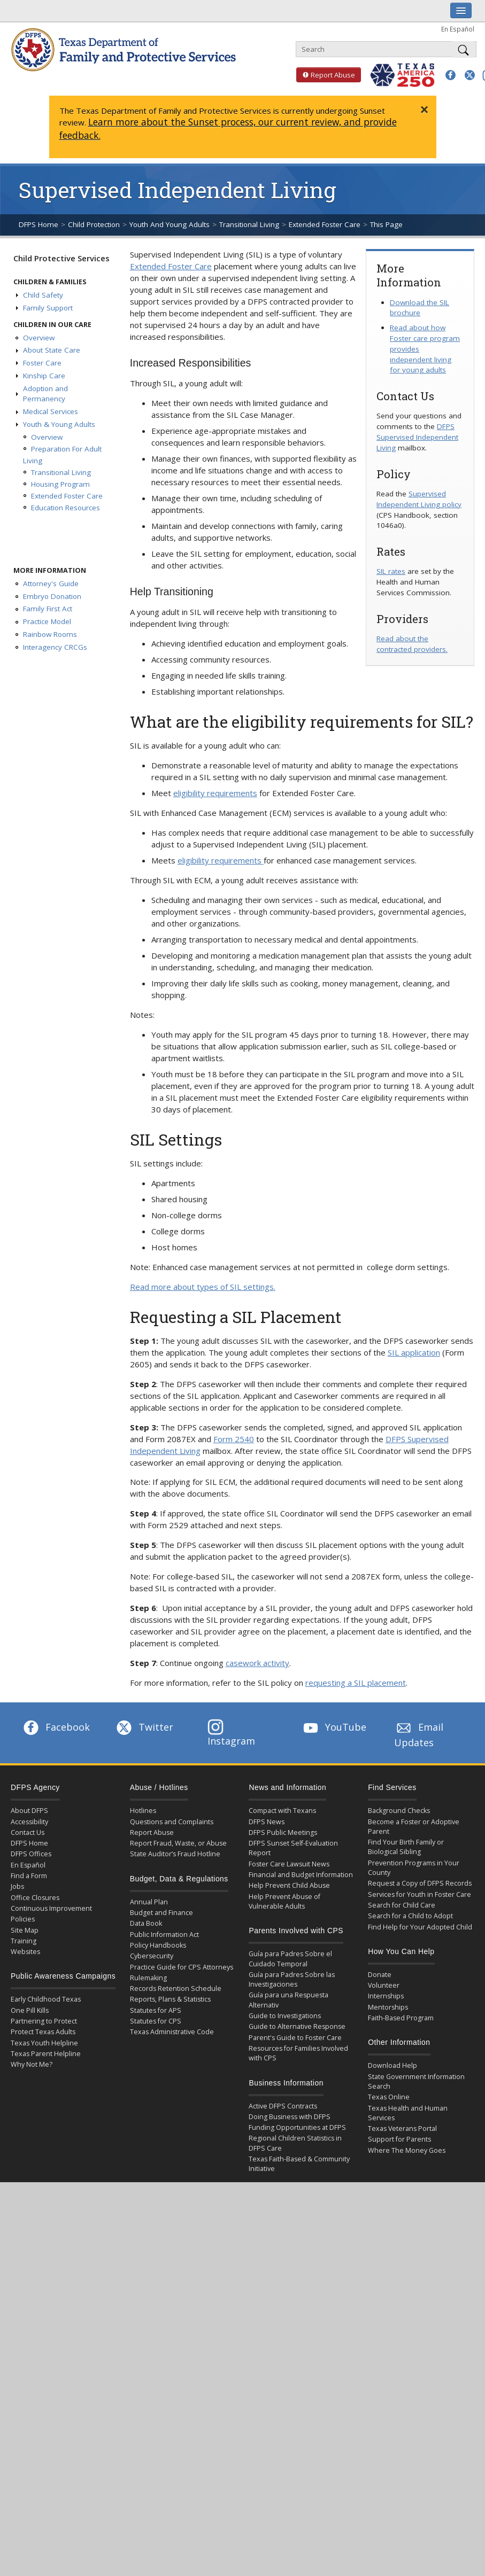  What do you see at coordinates (146, 1923) in the screenshot?
I see `Data Book` at bounding box center [146, 1923].